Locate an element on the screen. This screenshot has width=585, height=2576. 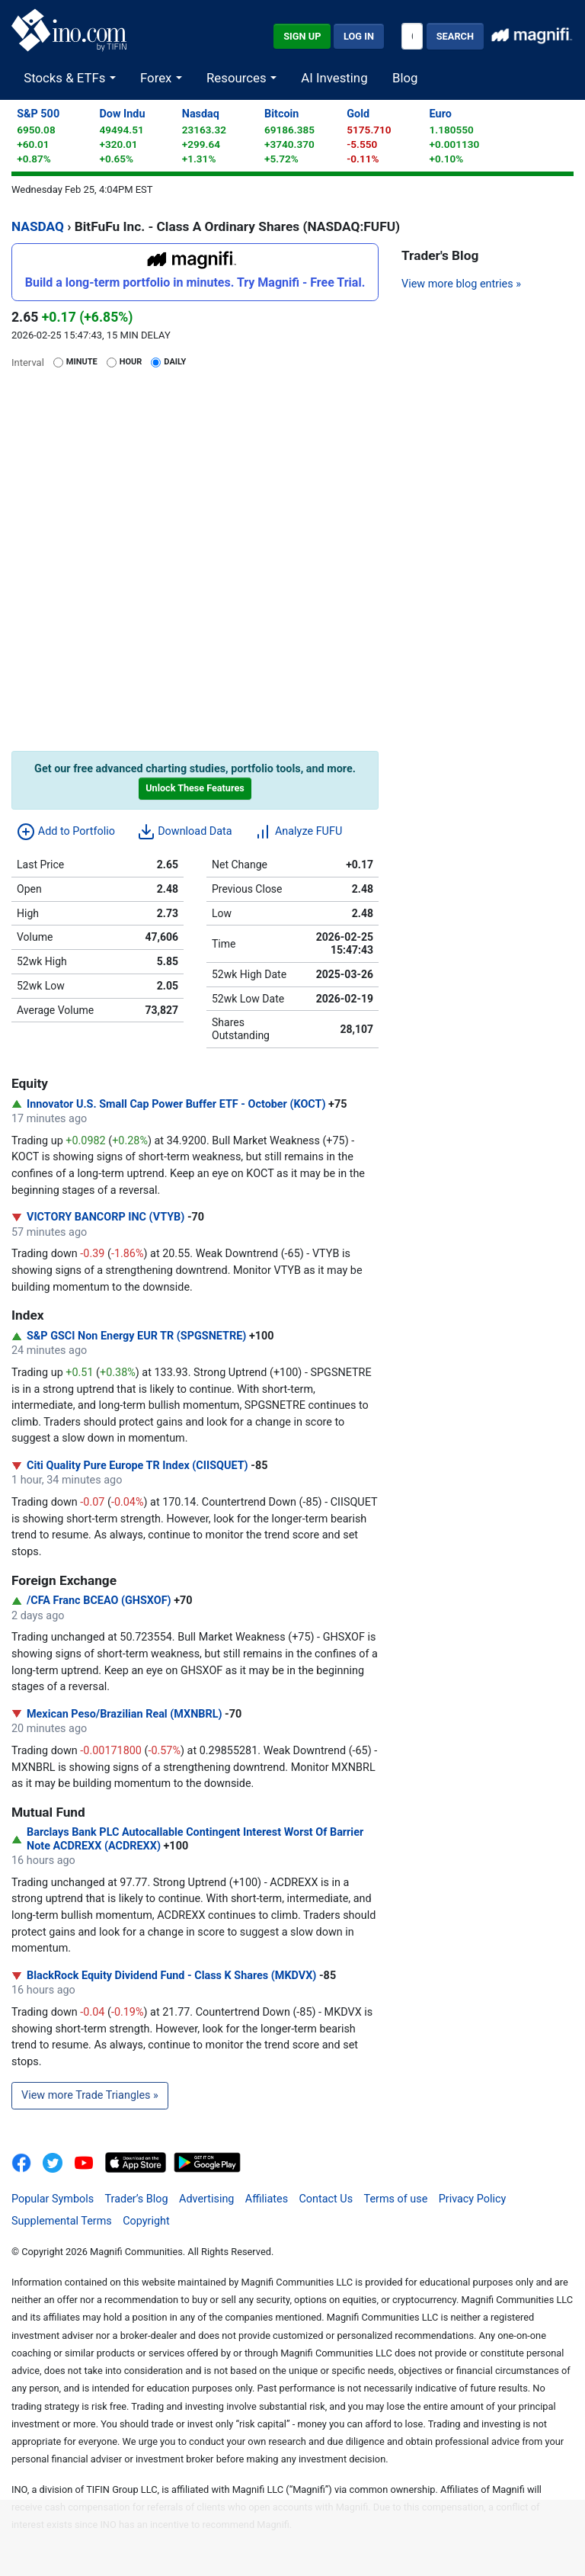
[Download on the App Store] is located at coordinates (137, 2162).